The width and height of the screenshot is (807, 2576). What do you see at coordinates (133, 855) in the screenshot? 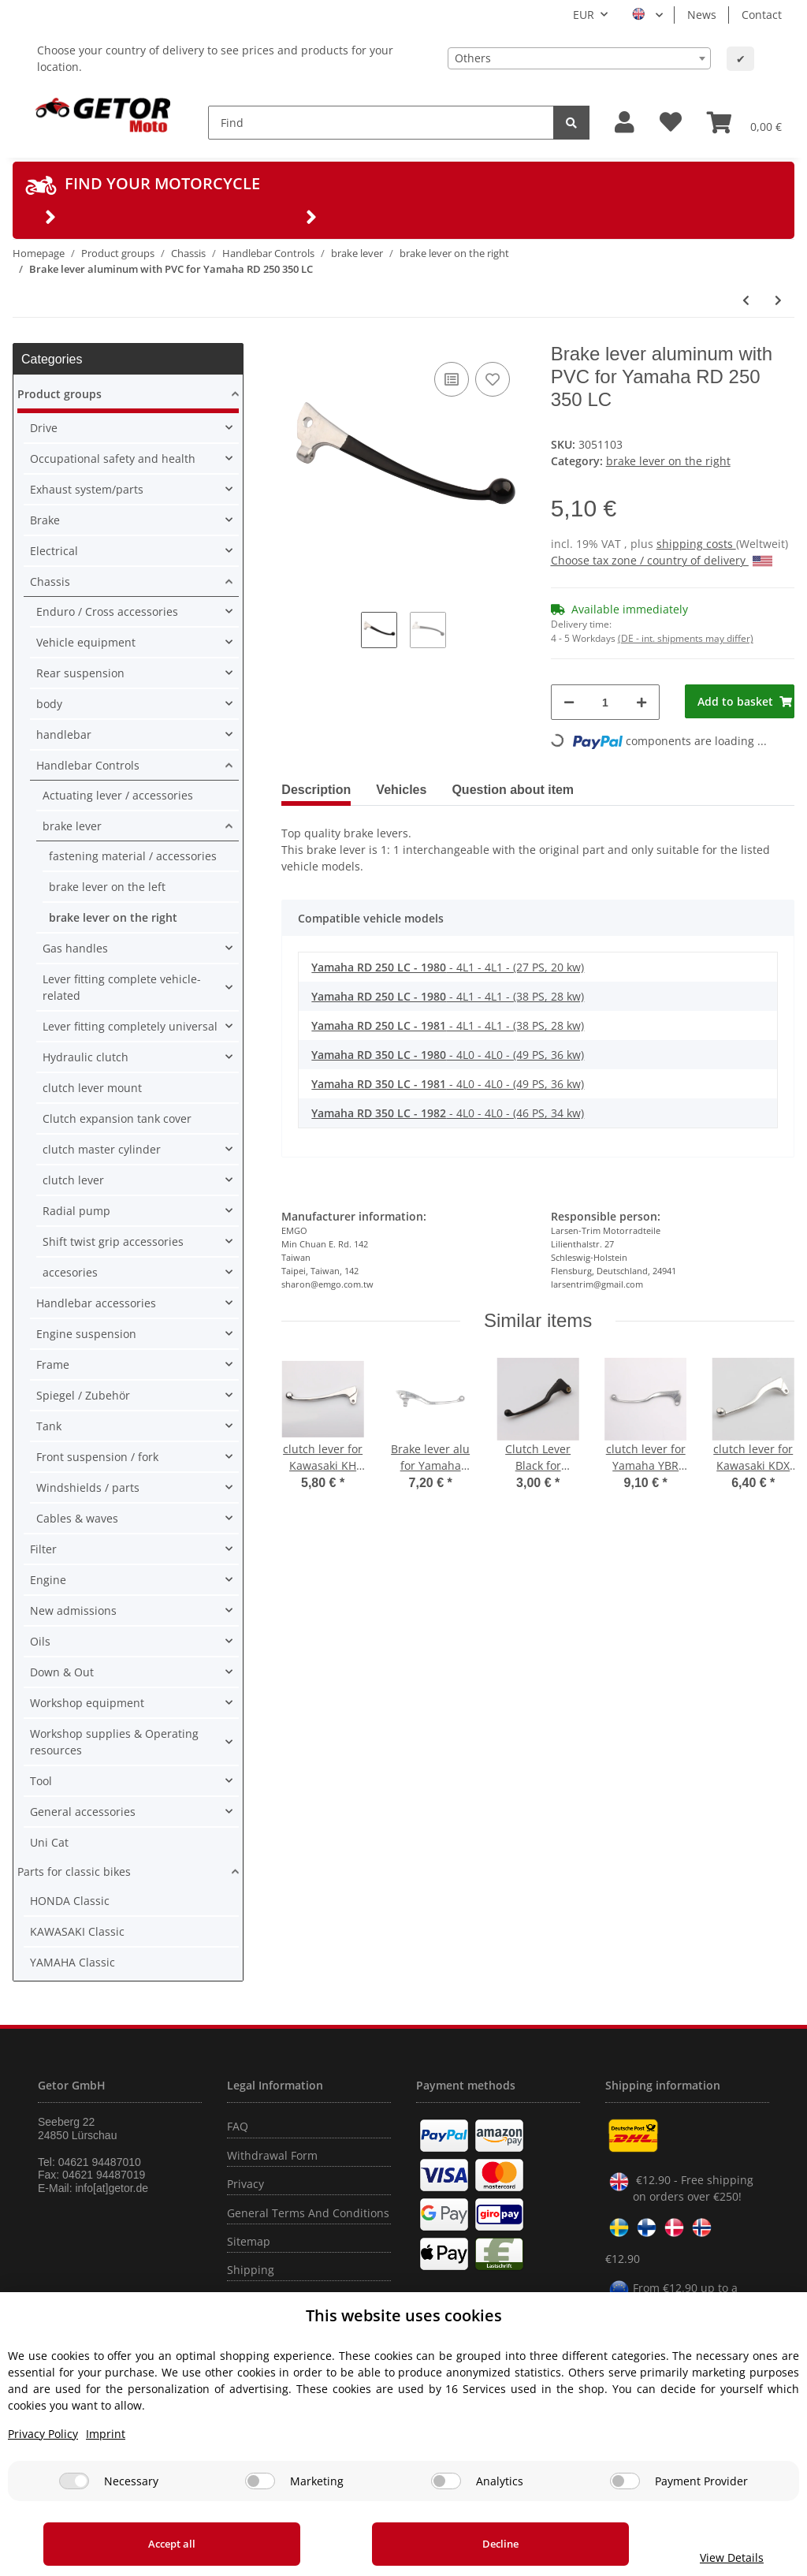
I see `fastening material / accessories` at bounding box center [133, 855].